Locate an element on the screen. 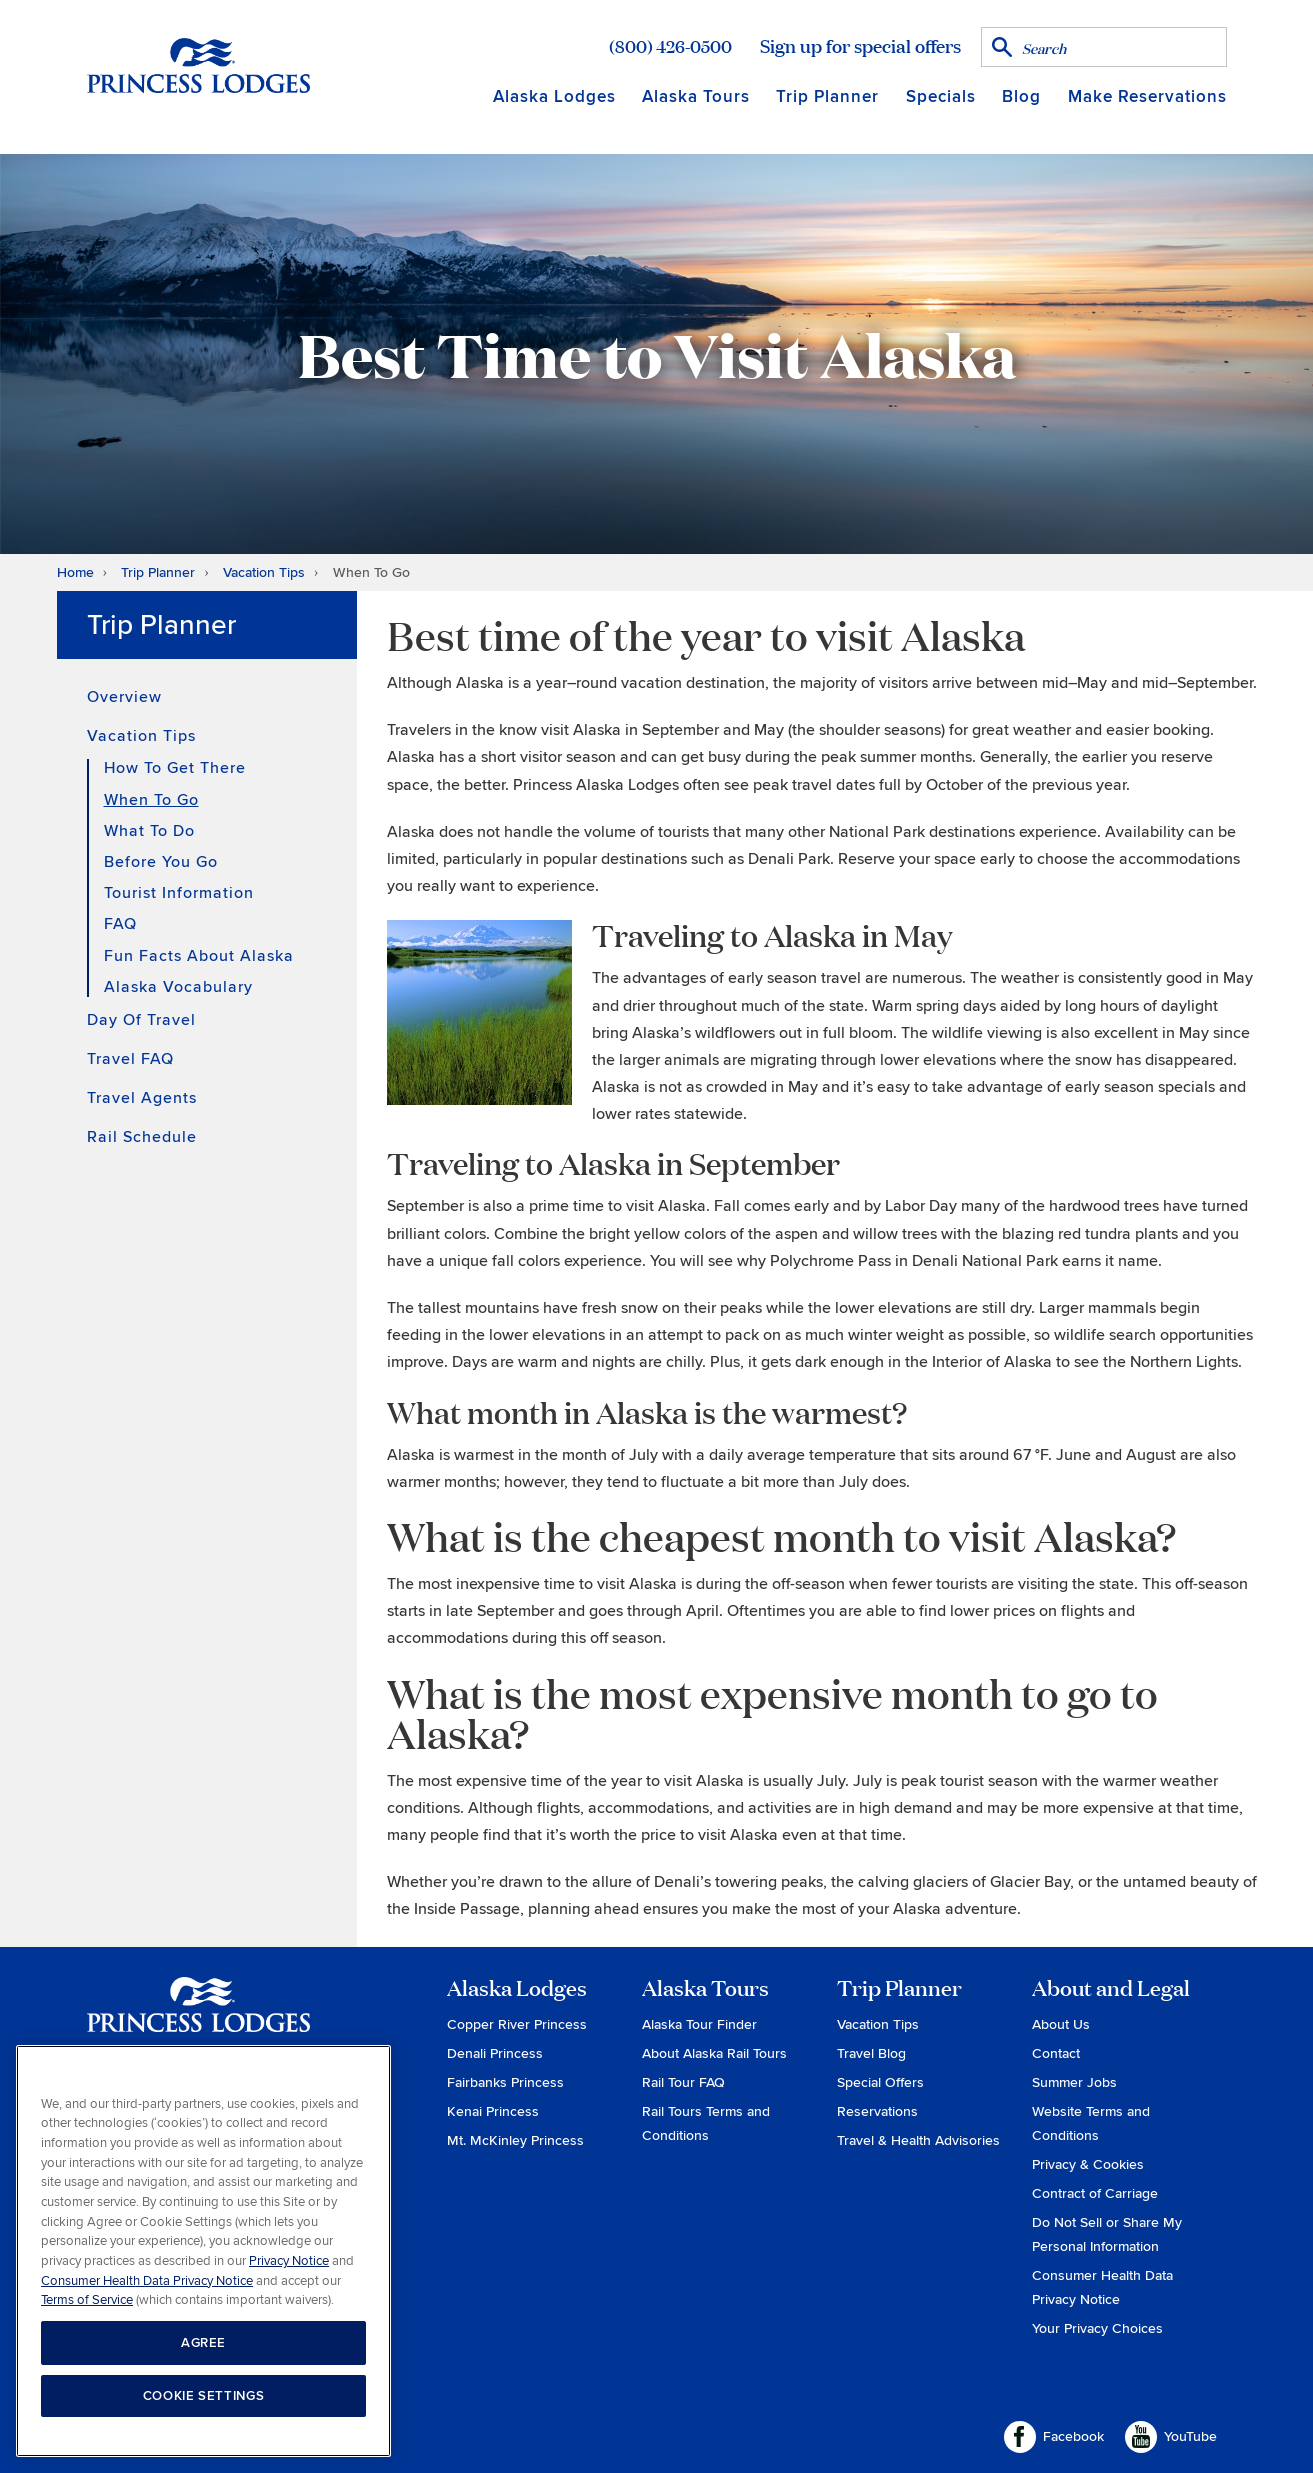 The image size is (1313, 2473). Kenai Princess is located at coordinates (493, 2111).